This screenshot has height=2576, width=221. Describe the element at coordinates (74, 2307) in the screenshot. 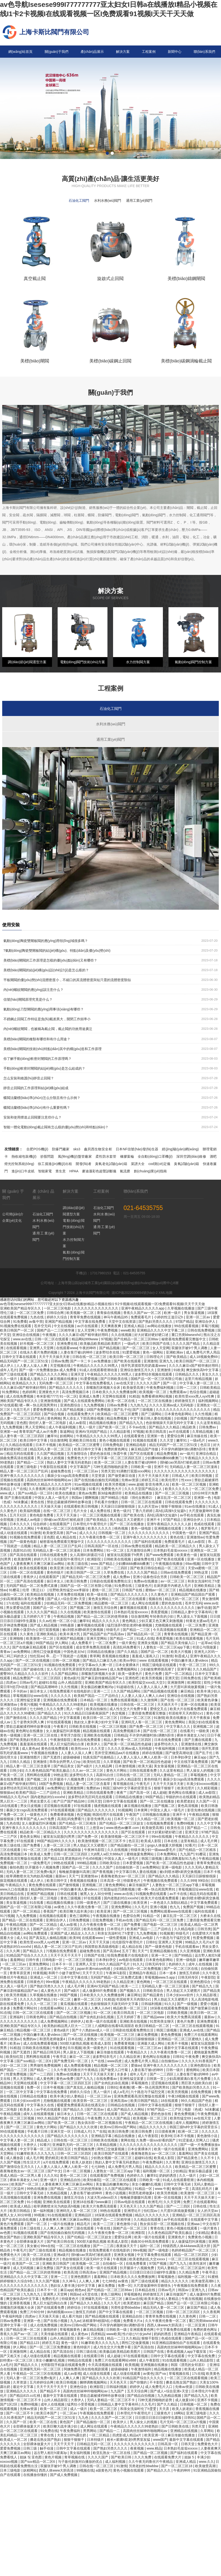

I see `婷婷综合` at that location.